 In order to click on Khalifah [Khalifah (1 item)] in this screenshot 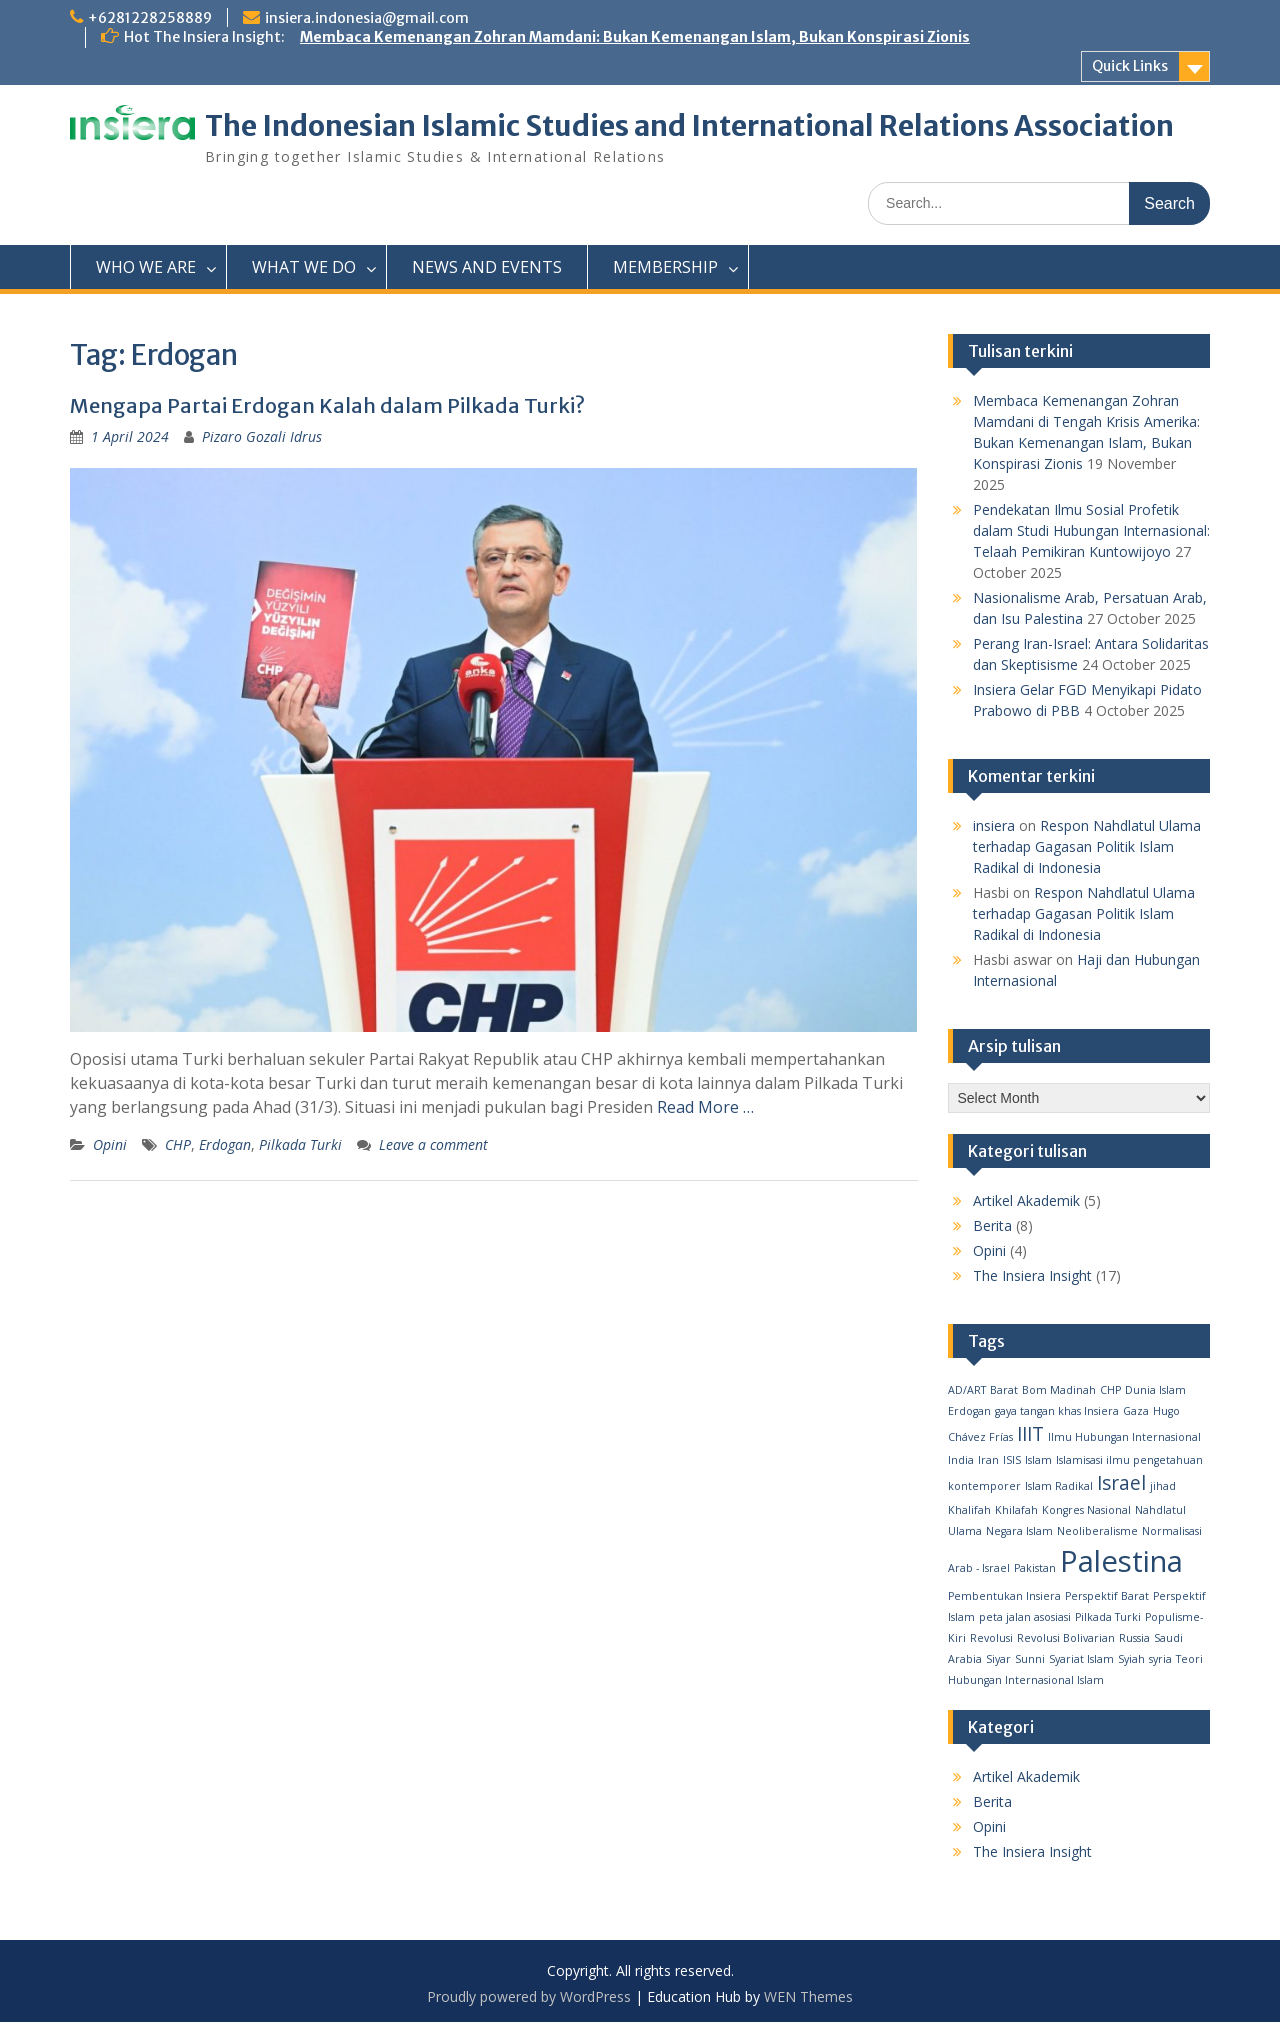, I will do `click(969, 1510)`.